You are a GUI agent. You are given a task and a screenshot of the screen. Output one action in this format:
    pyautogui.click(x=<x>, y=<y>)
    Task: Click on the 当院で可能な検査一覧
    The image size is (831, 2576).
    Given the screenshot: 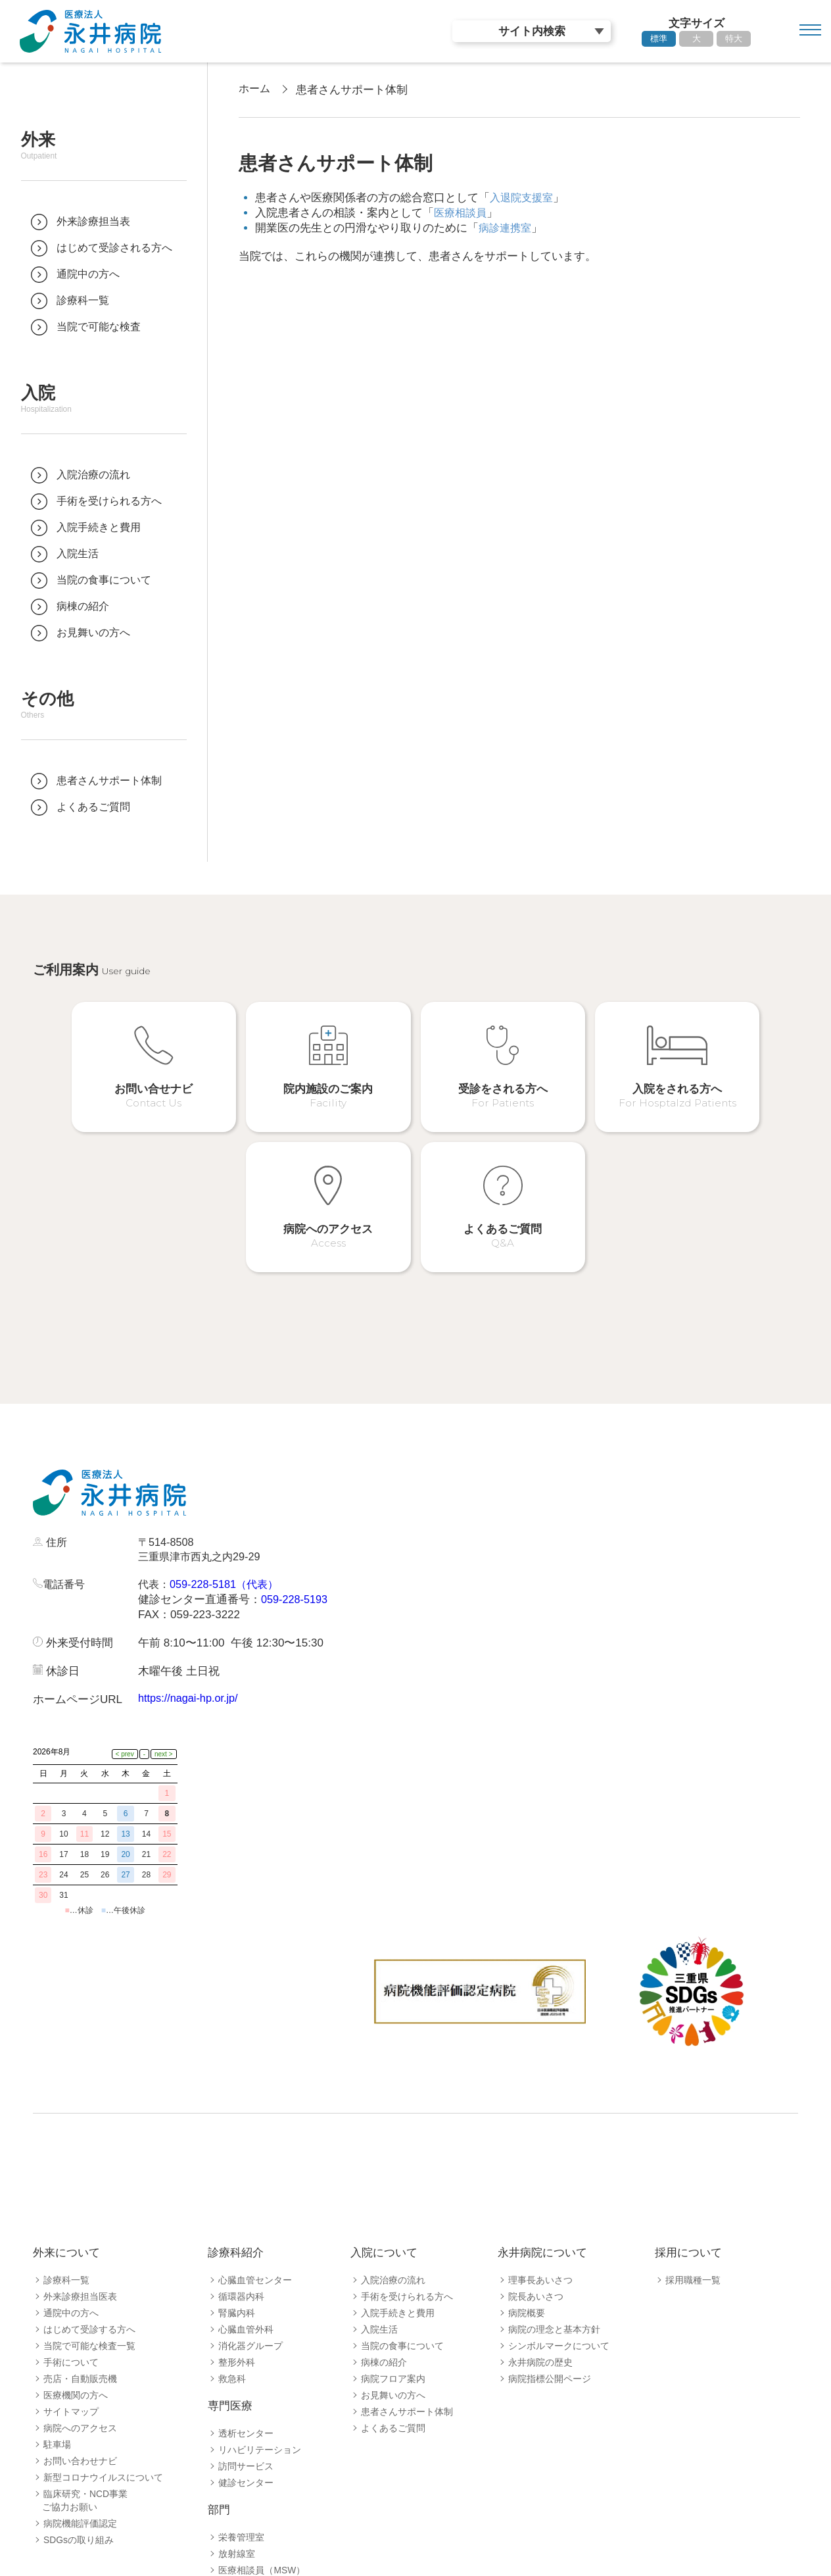 What is the action you would take?
    pyautogui.click(x=89, y=2179)
    